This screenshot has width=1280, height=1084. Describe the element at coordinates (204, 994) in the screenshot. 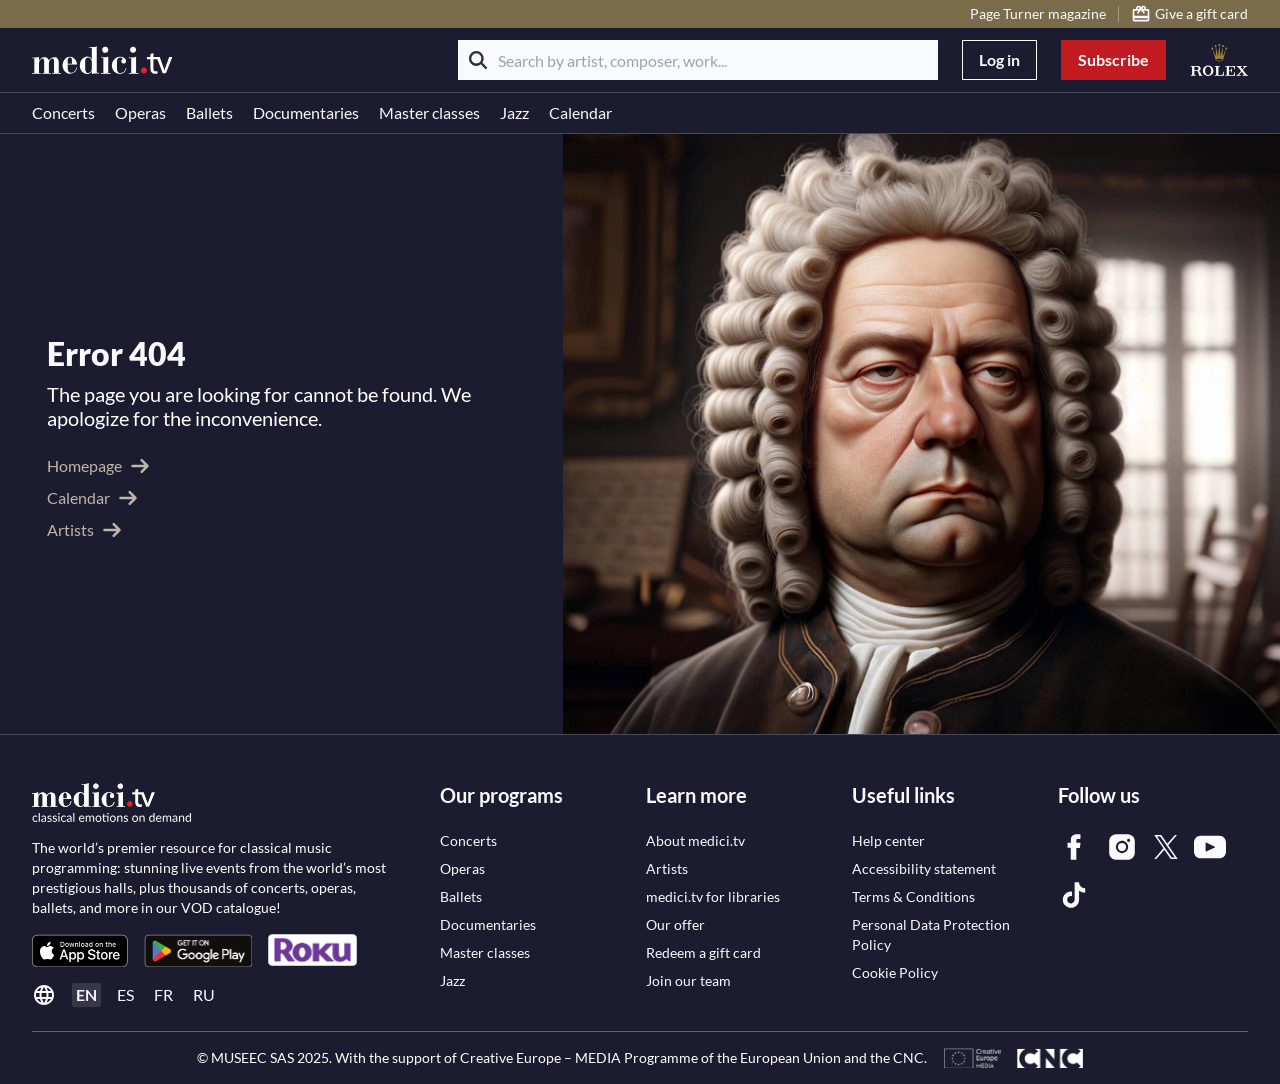

I see `ru` at that location.